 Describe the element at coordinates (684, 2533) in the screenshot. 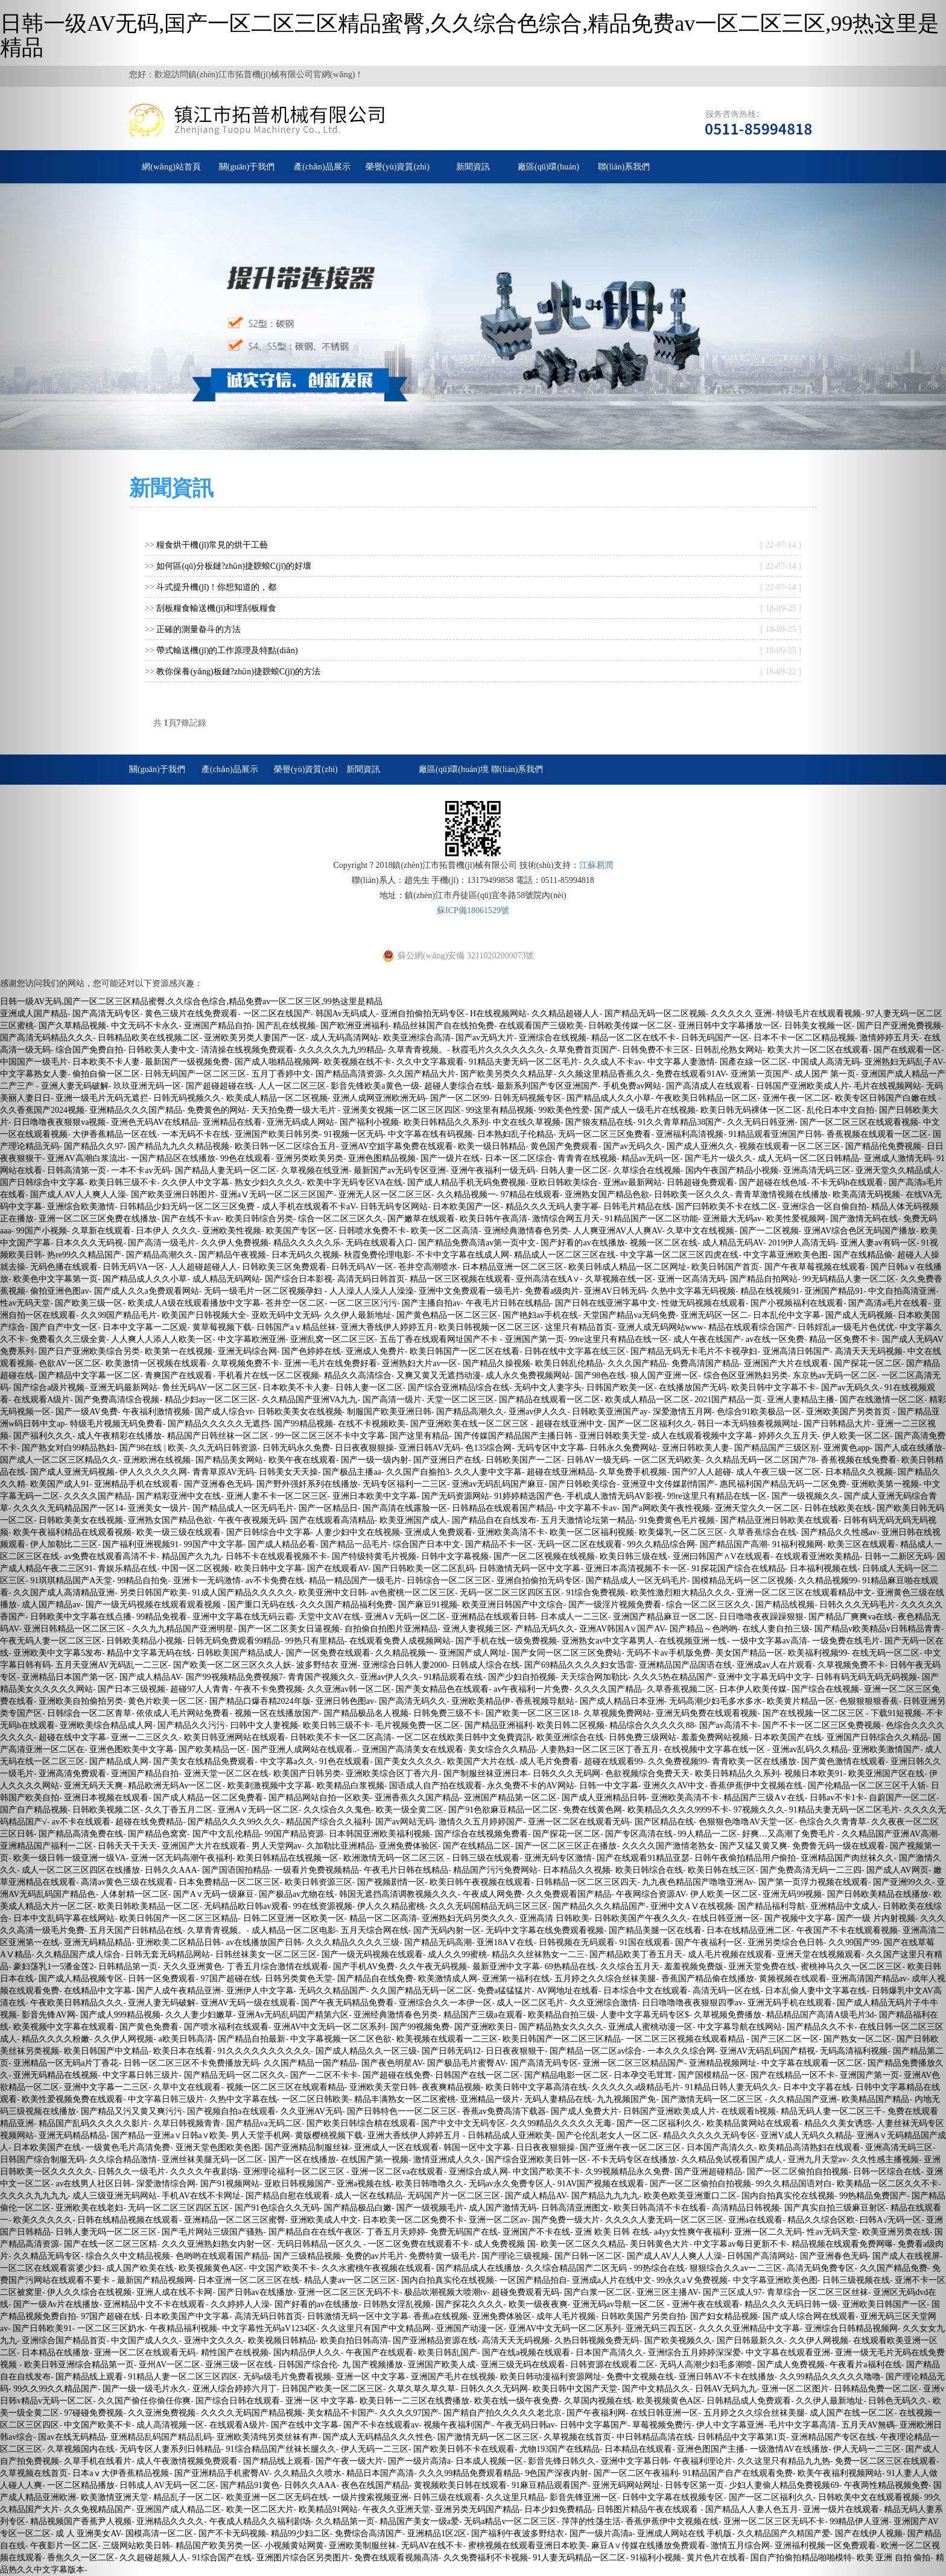

I see `亚洲成人网站在线 手机版` at that location.